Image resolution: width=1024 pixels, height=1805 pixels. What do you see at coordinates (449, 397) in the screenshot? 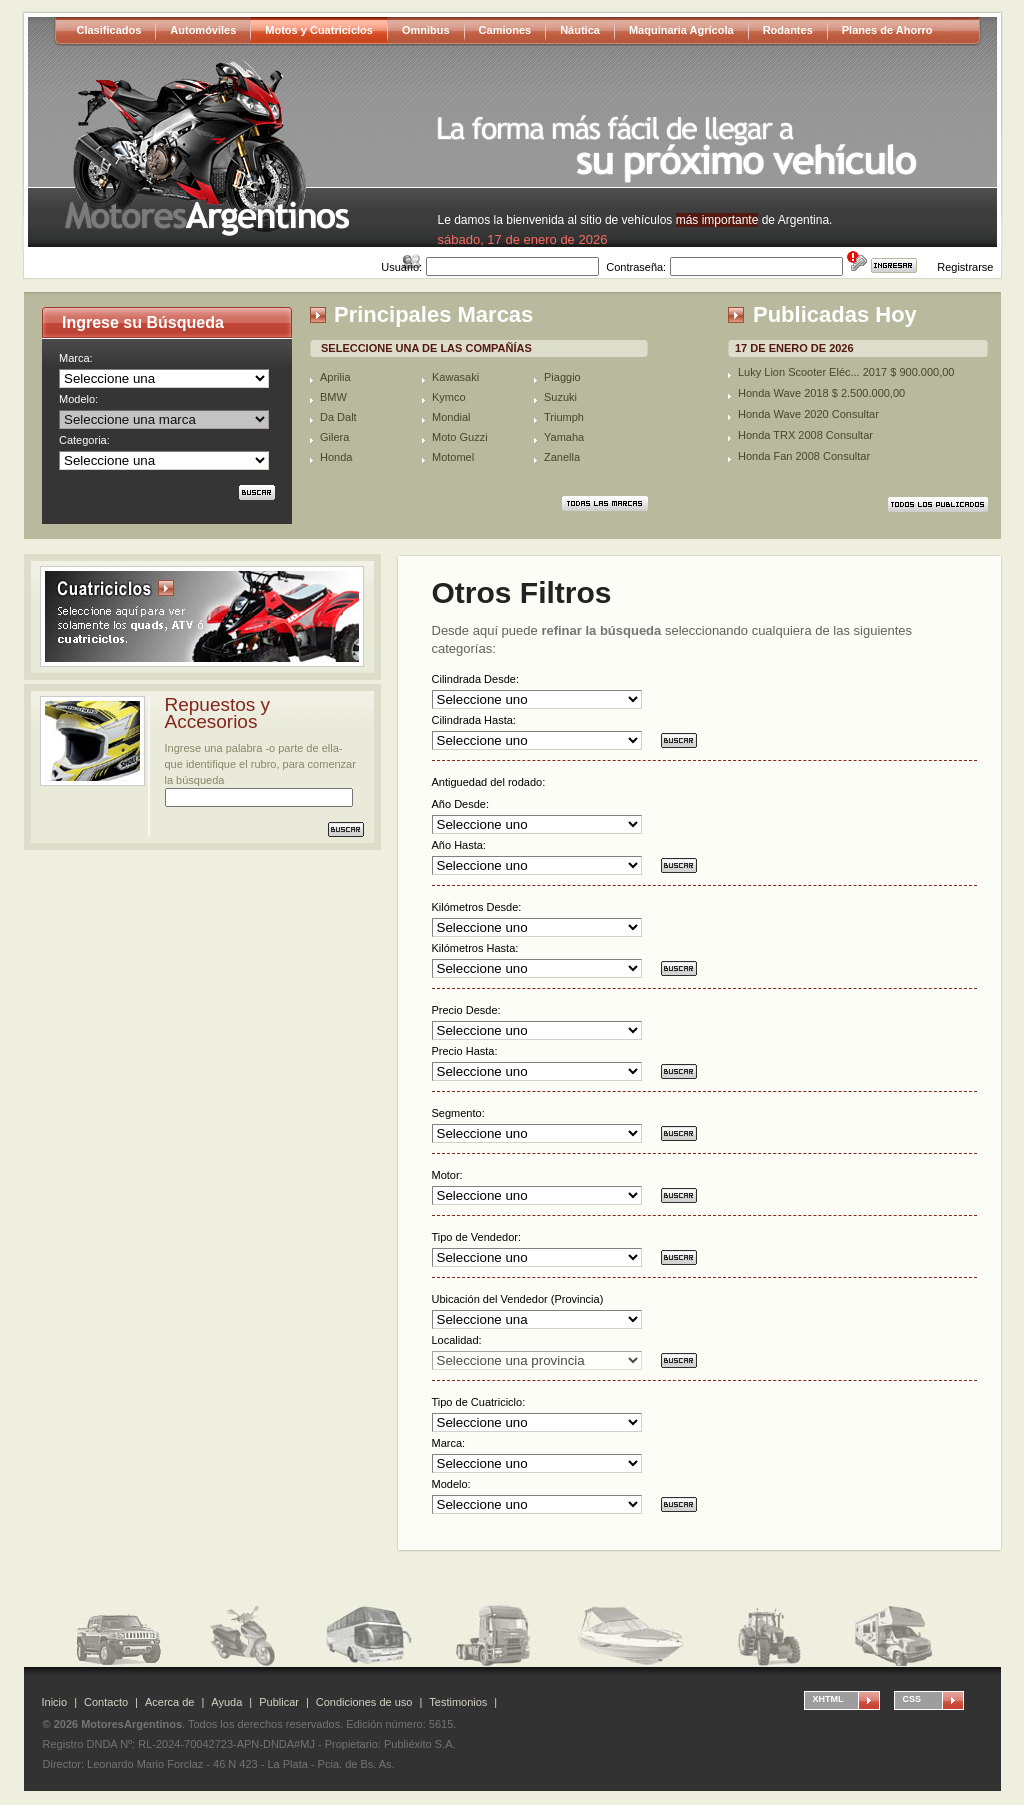
I see `Kymco` at bounding box center [449, 397].